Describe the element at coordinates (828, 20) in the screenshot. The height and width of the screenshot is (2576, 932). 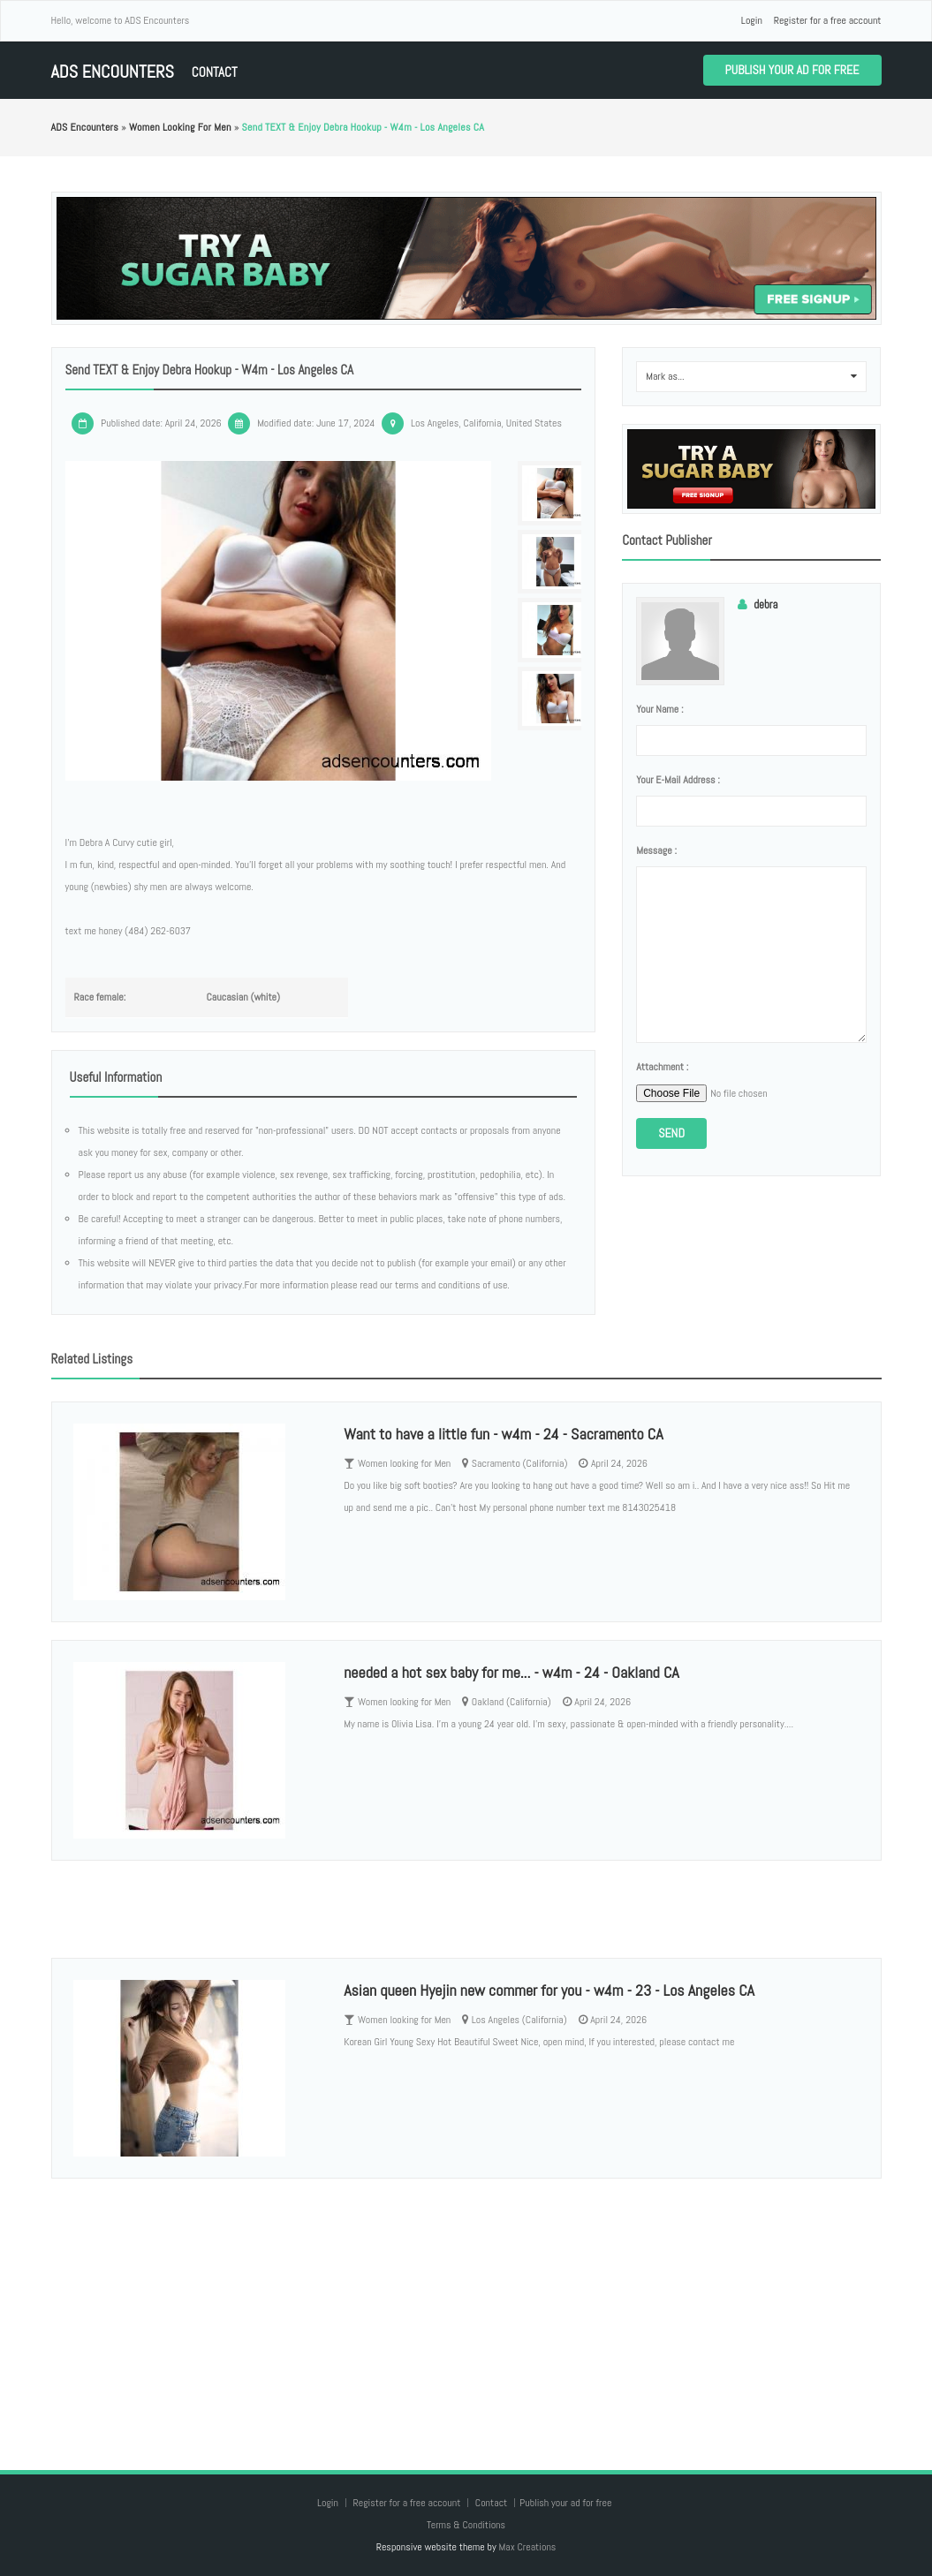
I see `Register for a free account` at that location.